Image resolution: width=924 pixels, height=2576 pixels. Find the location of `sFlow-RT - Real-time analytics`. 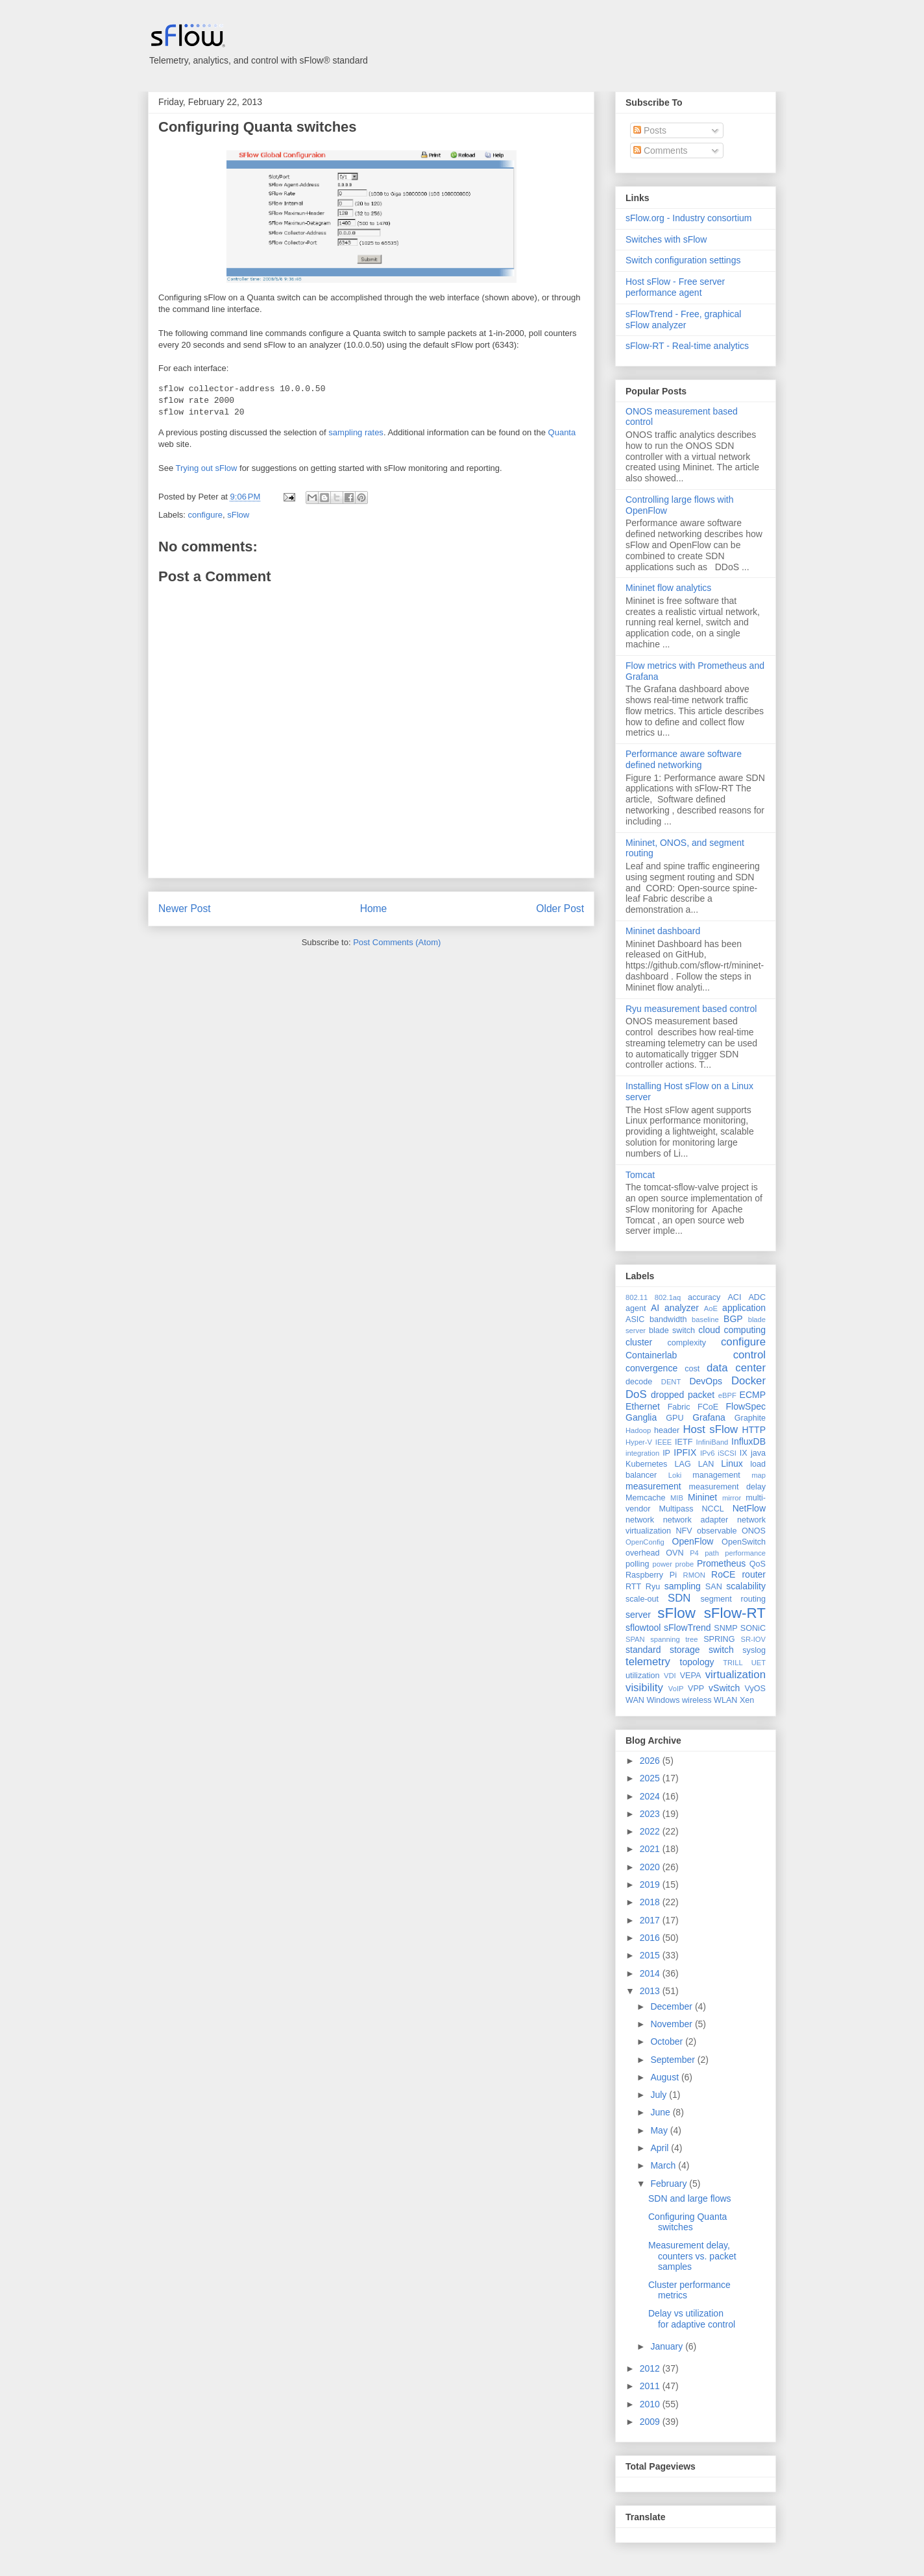

sFlow-RT - Real-time analytics is located at coordinates (687, 346).